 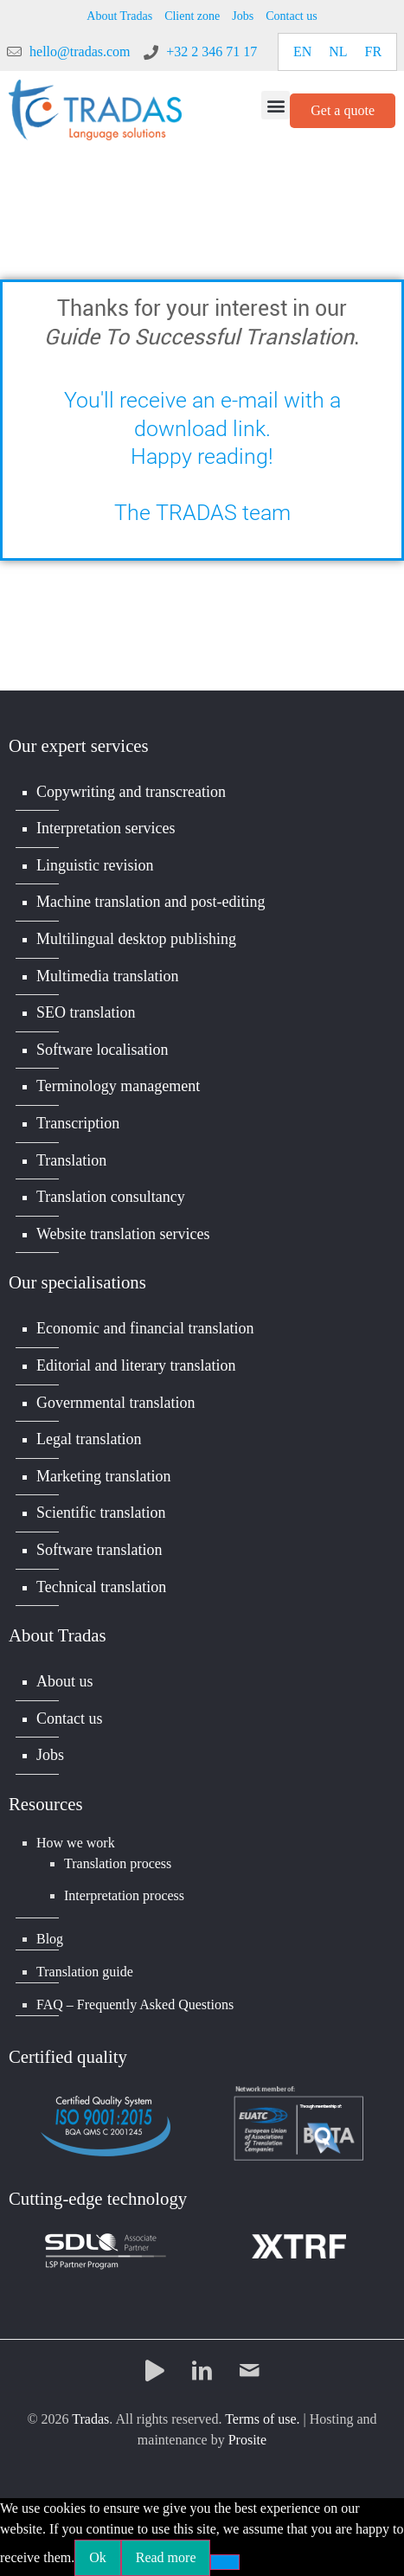 What do you see at coordinates (144, 1328) in the screenshot?
I see `Economic and financial translation` at bounding box center [144, 1328].